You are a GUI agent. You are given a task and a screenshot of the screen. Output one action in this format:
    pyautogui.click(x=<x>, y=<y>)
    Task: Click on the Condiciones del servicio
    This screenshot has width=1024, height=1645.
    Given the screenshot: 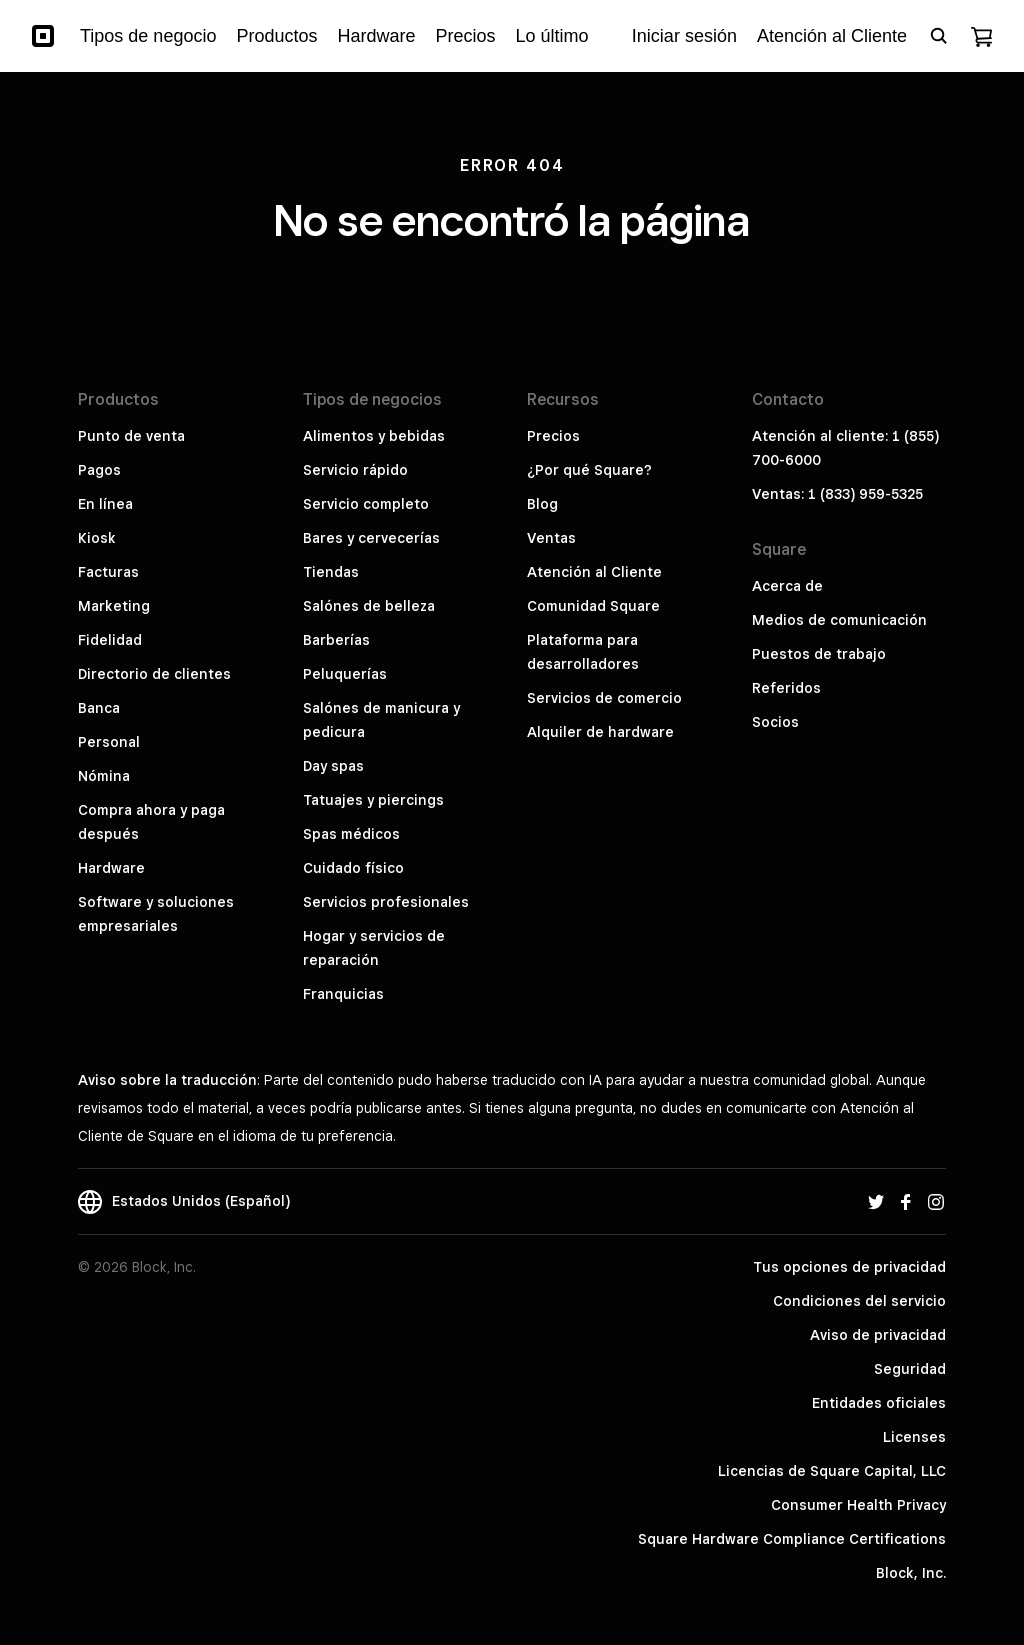 What is the action you would take?
    pyautogui.click(x=859, y=1301)
    